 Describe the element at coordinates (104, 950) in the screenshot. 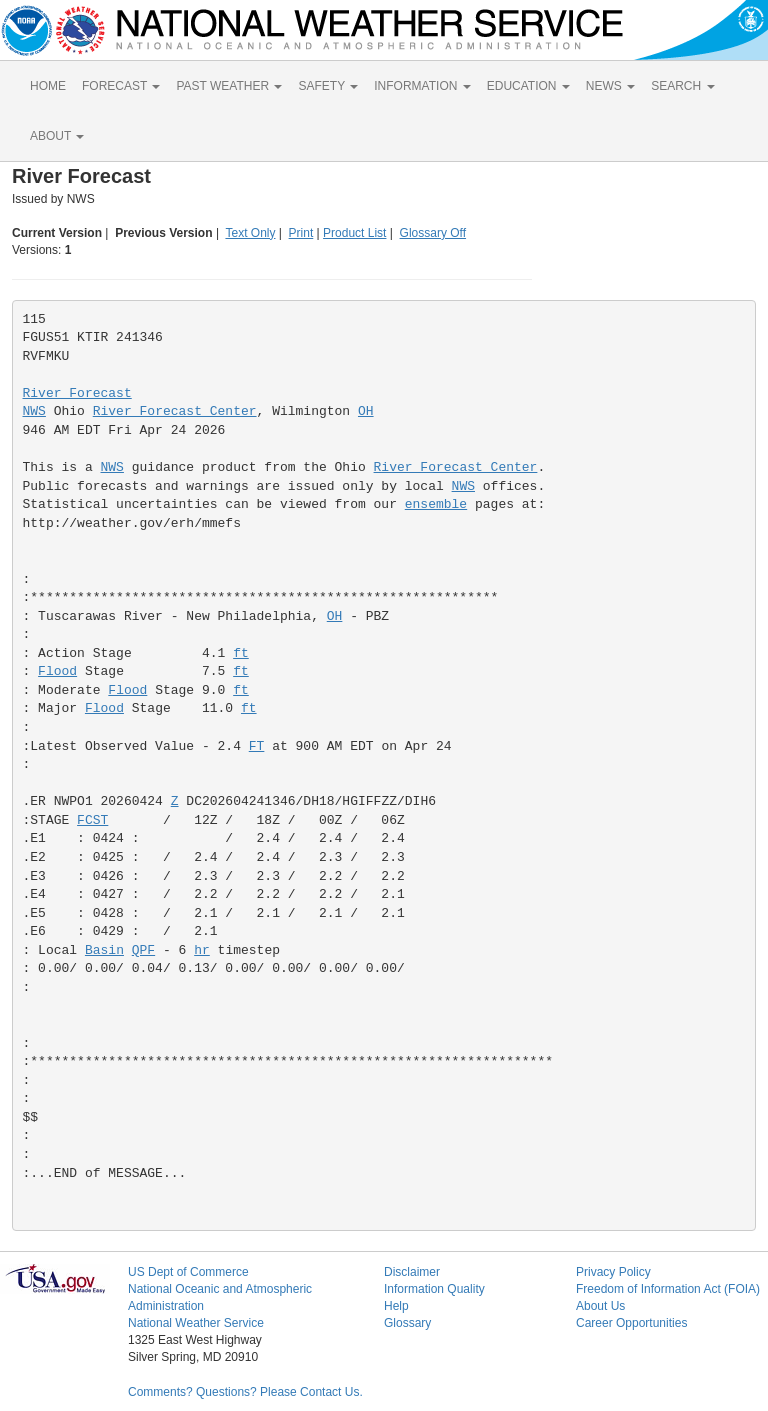

I see `Basin` at that location.